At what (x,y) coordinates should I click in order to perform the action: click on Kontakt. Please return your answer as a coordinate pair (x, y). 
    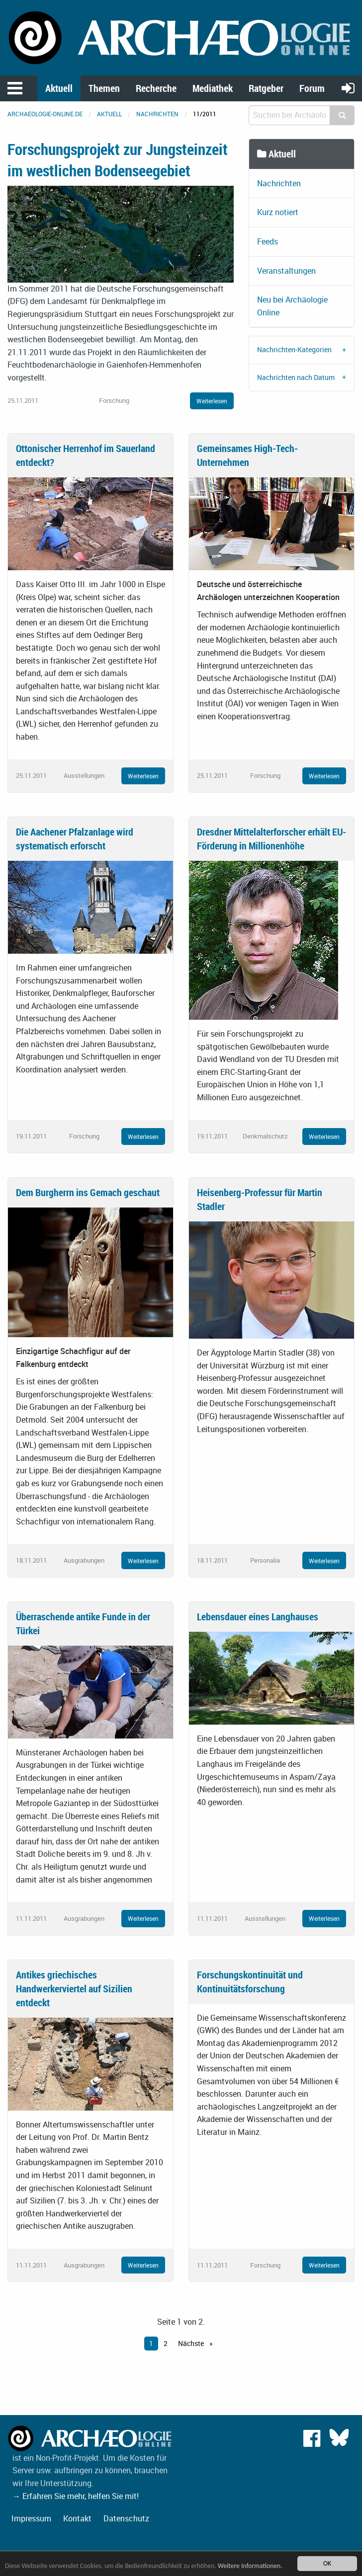
    Looking at the image, I should click on (77, 2518).